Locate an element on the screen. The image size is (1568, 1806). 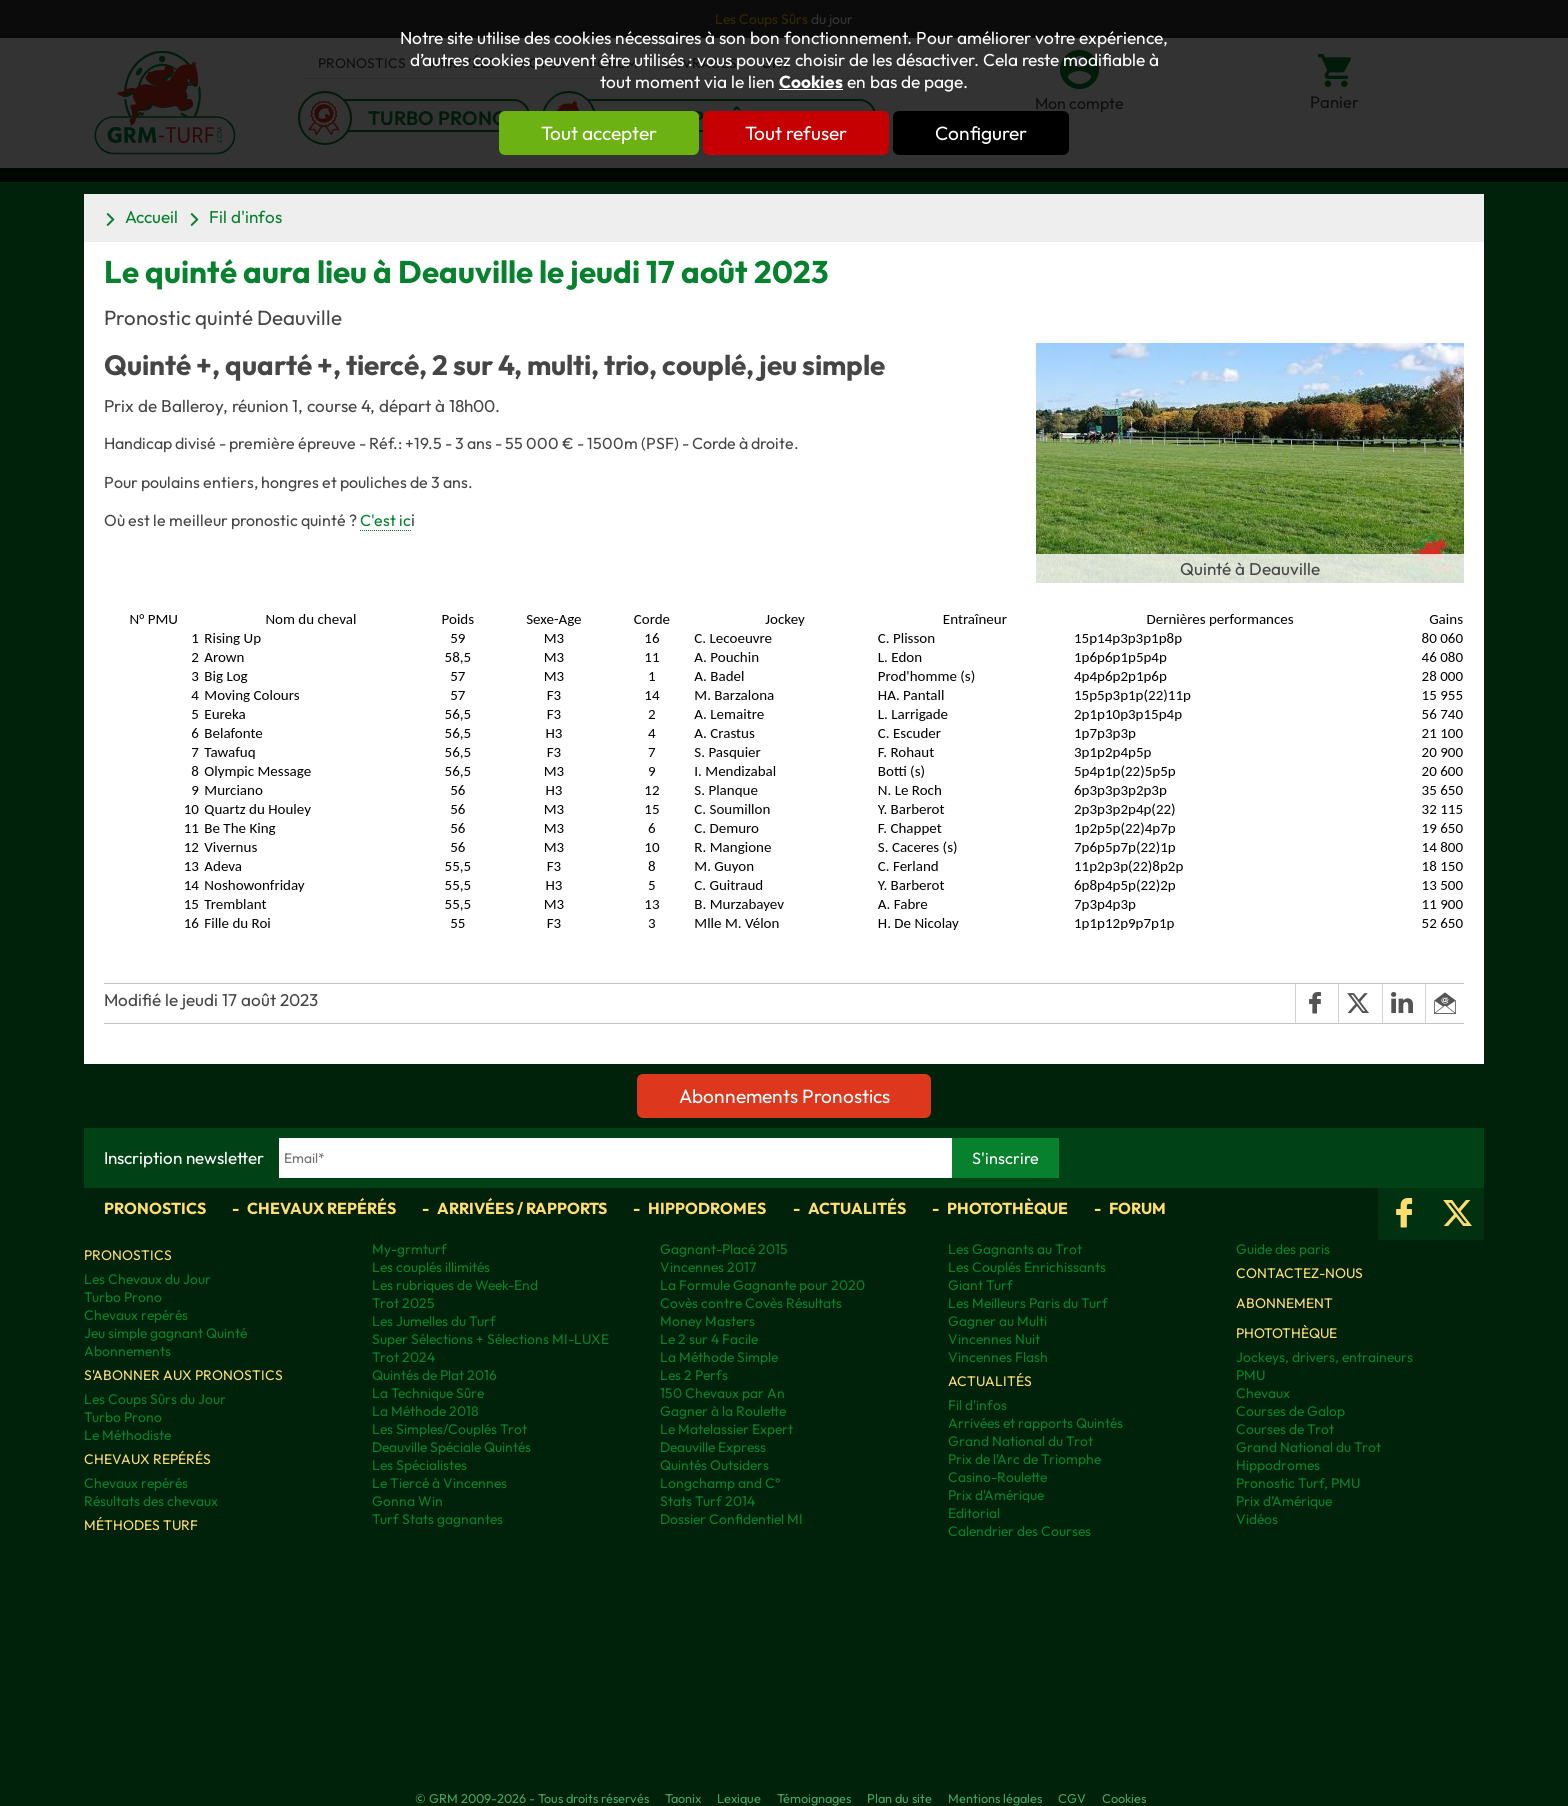
Gagnant-Placé 2015 is located at coordinates (724, 1249).